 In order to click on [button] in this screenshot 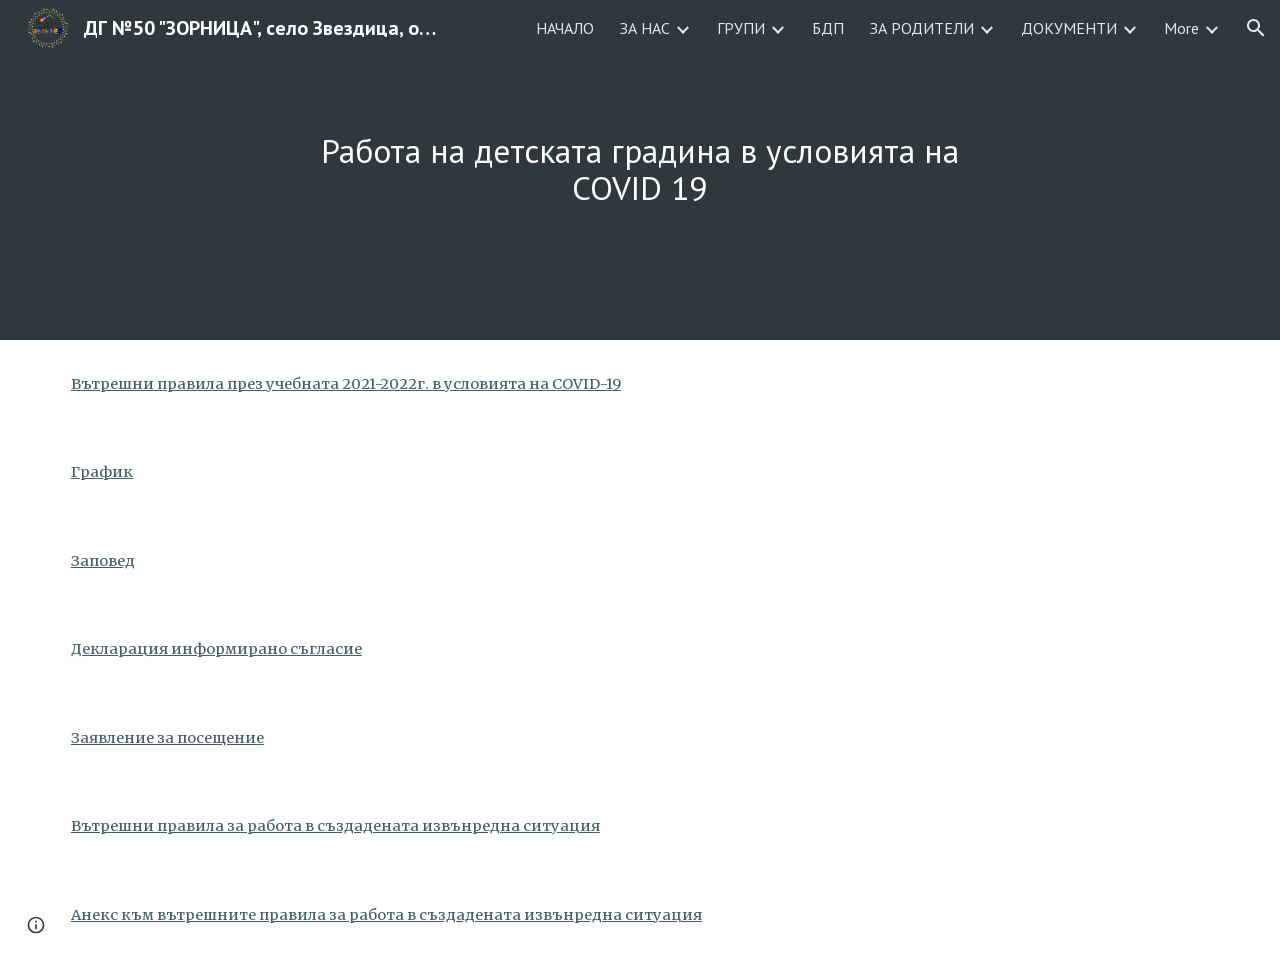, I will do `click(1256, 28)`.